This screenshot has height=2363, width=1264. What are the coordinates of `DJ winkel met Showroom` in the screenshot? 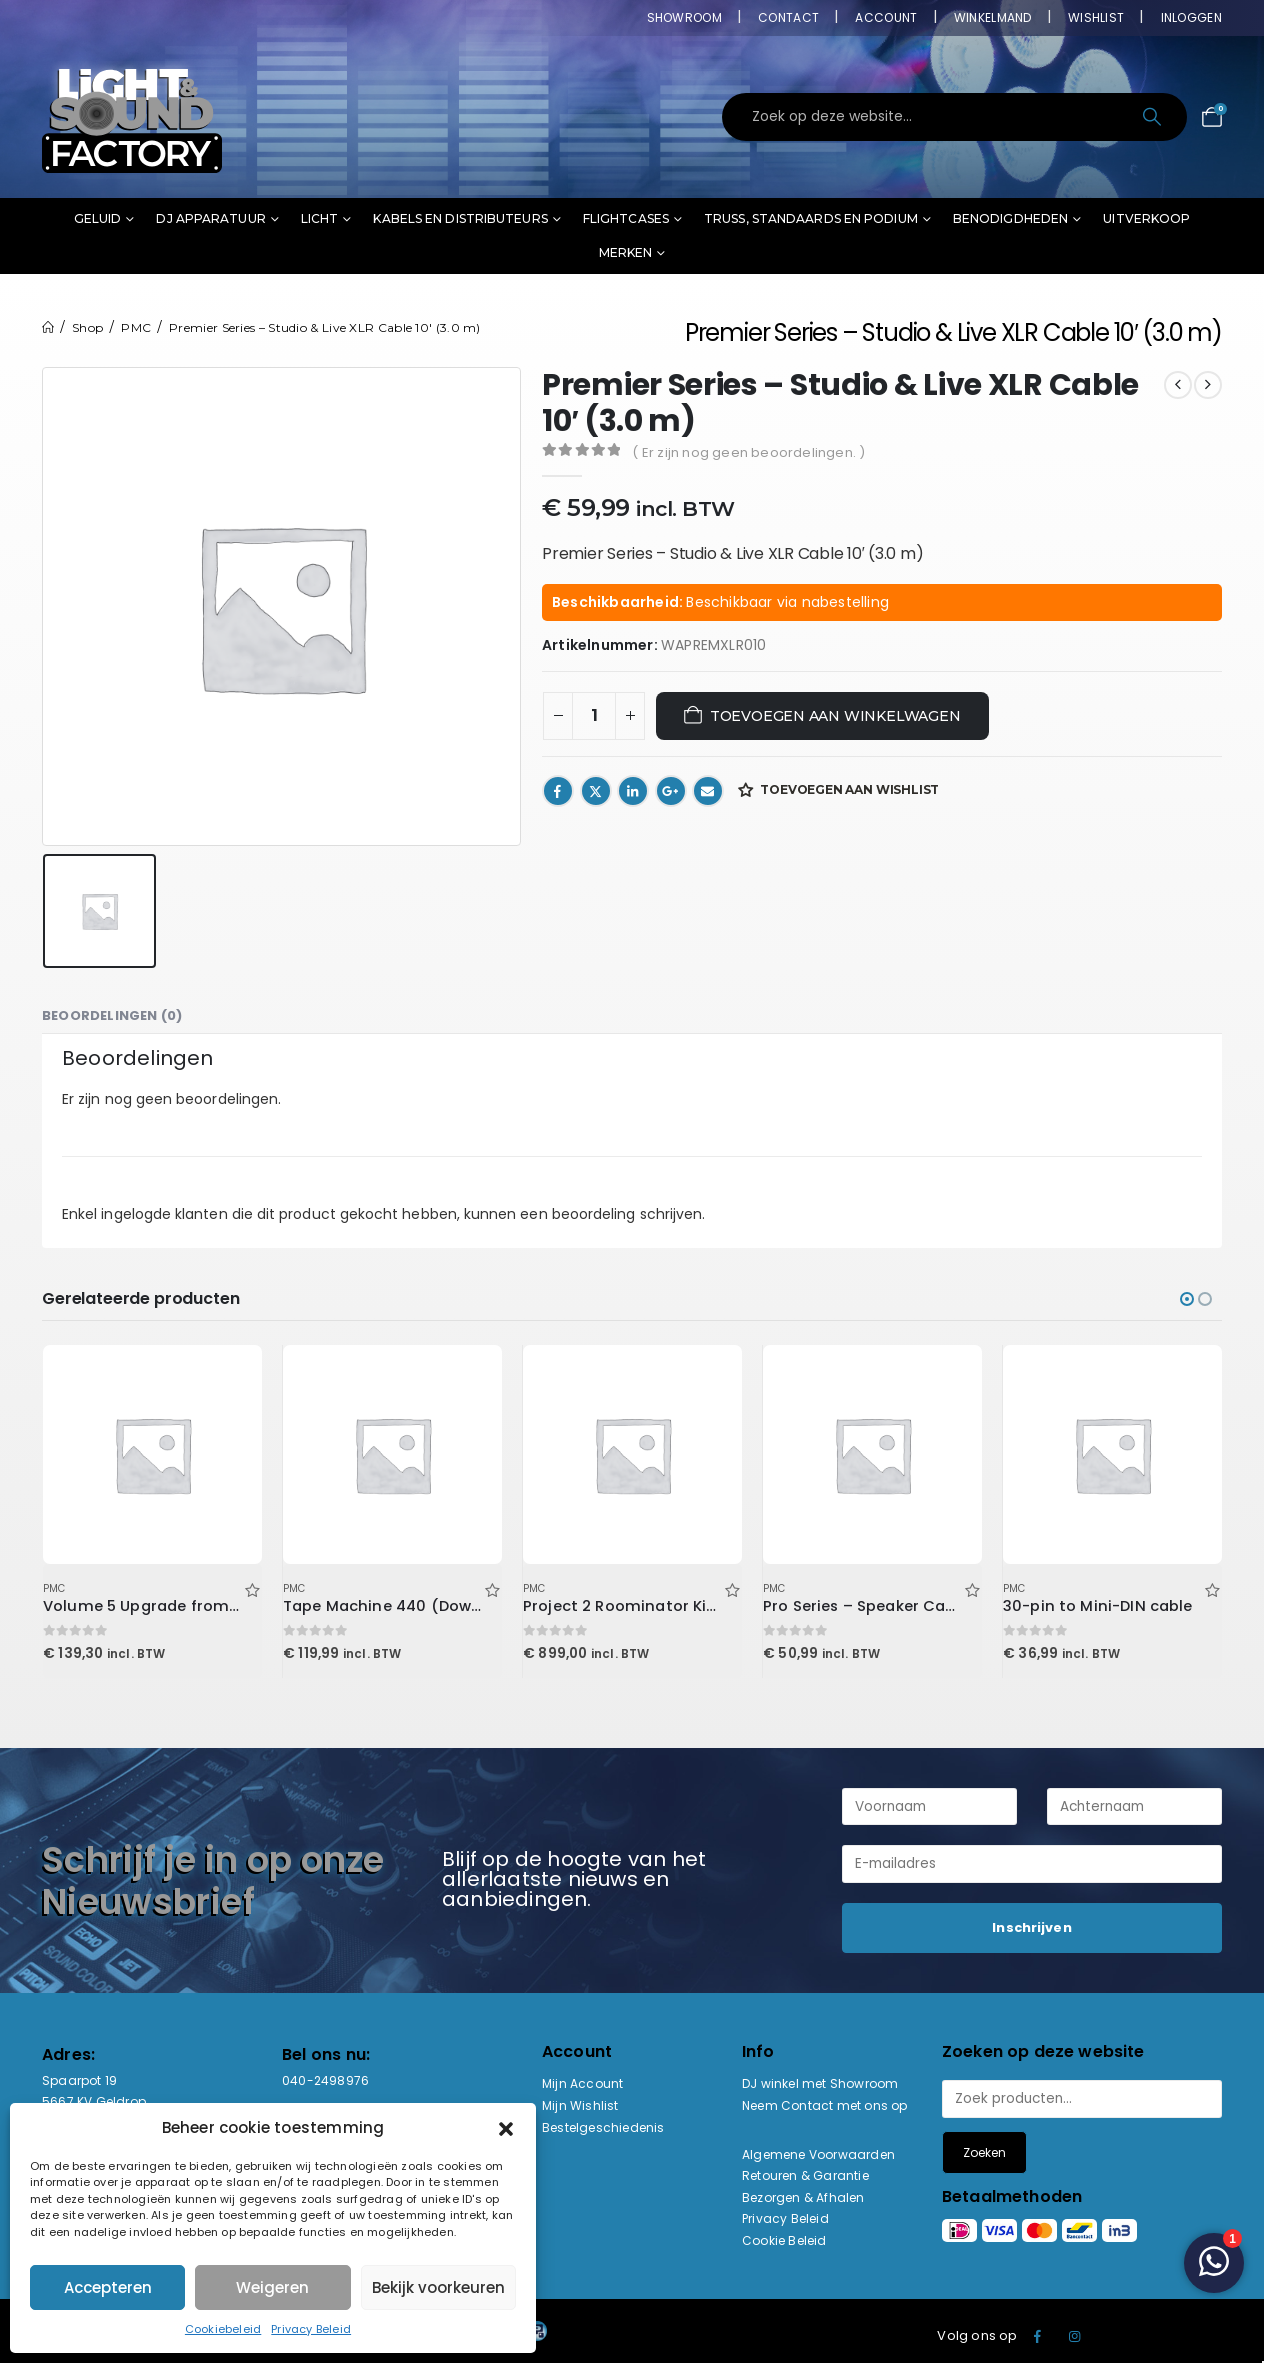 It's located at (820, 2083).